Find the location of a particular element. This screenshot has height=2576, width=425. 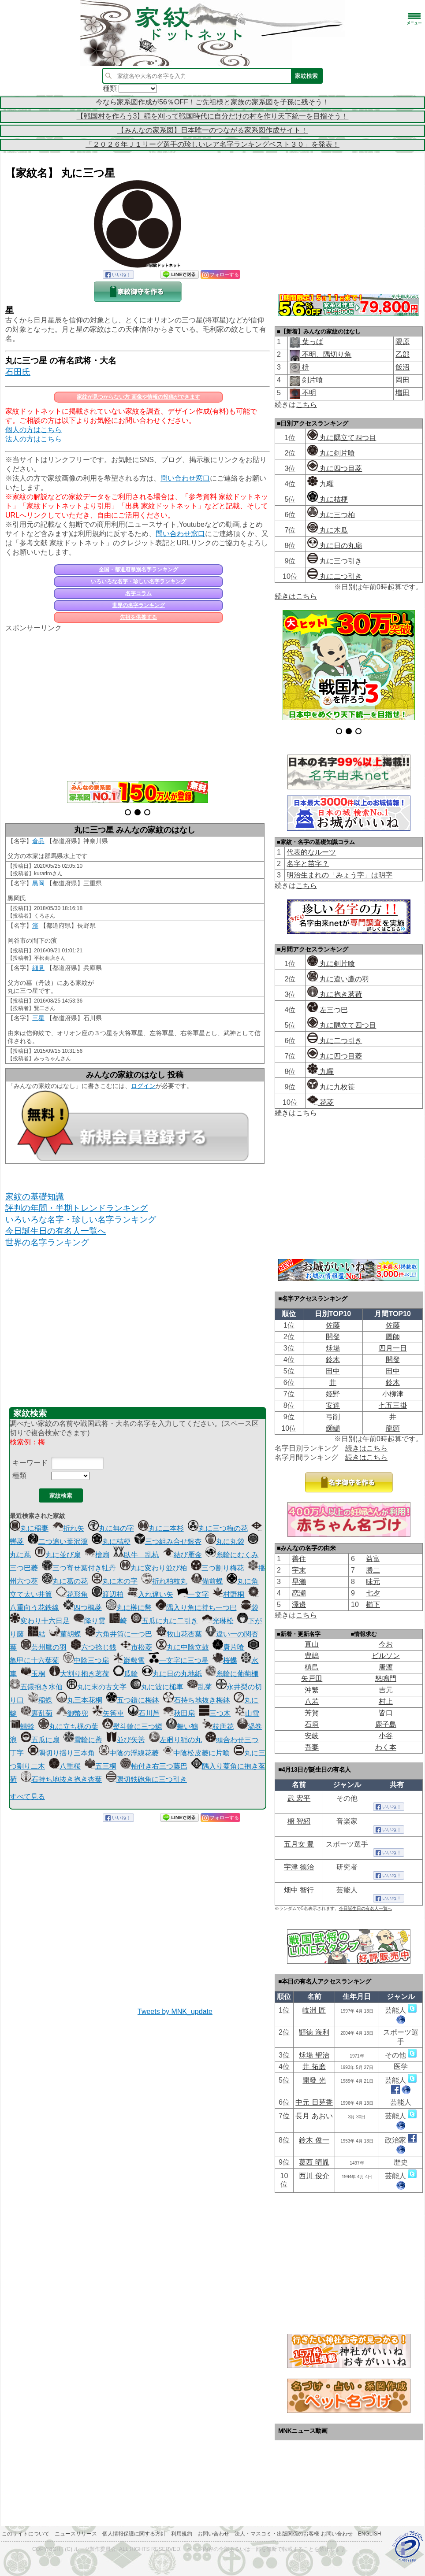

芳賀 is located at coordinates (312, 1713).